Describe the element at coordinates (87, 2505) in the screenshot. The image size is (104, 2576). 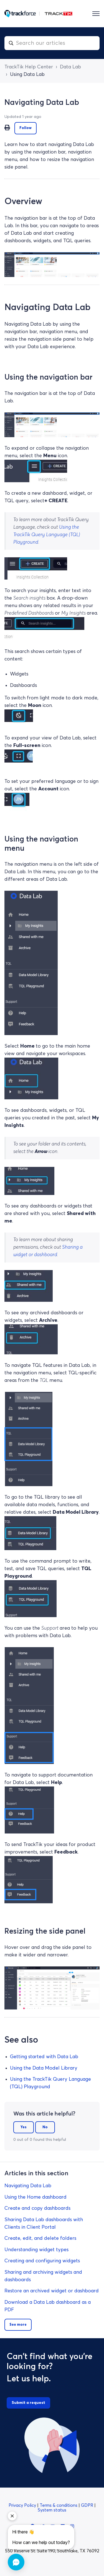
I see `GDPR` at that location.